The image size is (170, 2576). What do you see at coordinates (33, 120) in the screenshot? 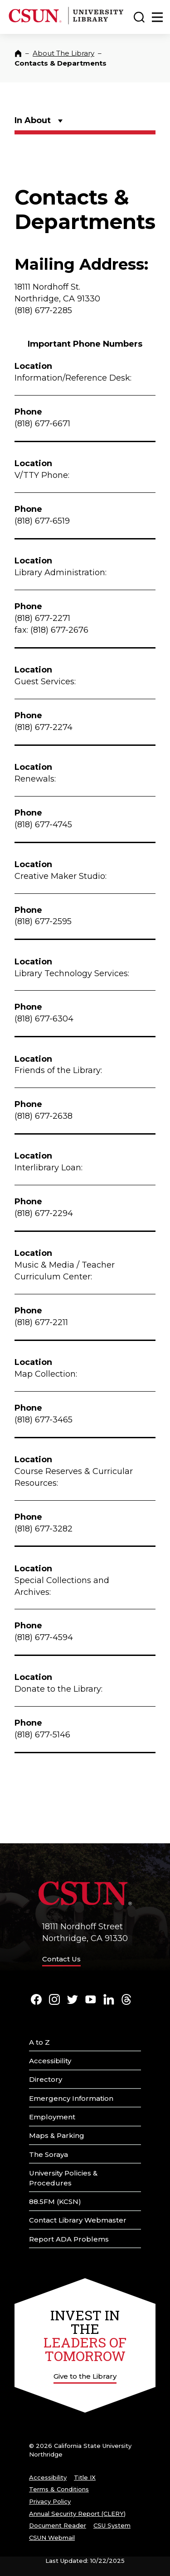
I see `In About` at bounding box center [33, 120].